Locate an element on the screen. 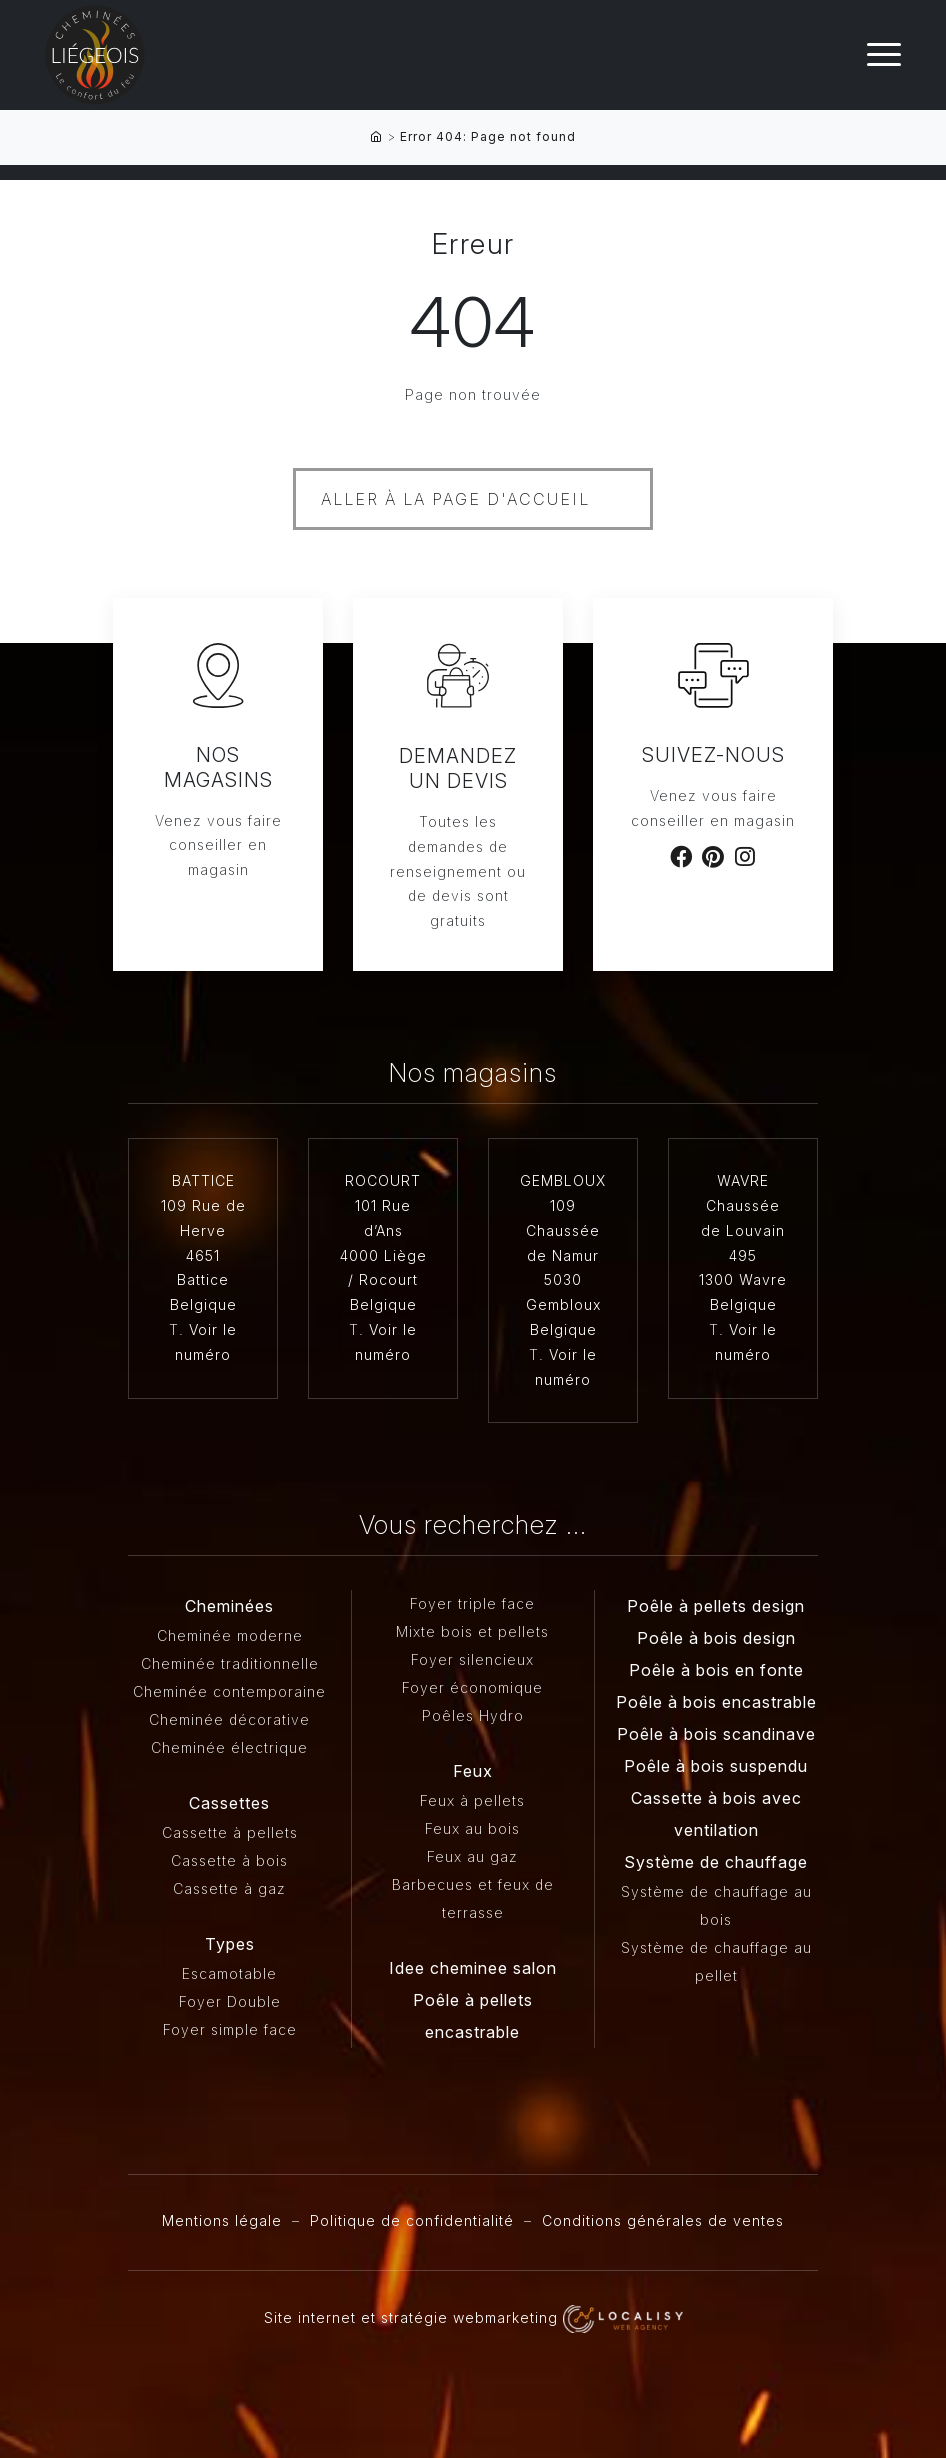  109 Chaussée de Namur is located at coordinates (563, 1230).